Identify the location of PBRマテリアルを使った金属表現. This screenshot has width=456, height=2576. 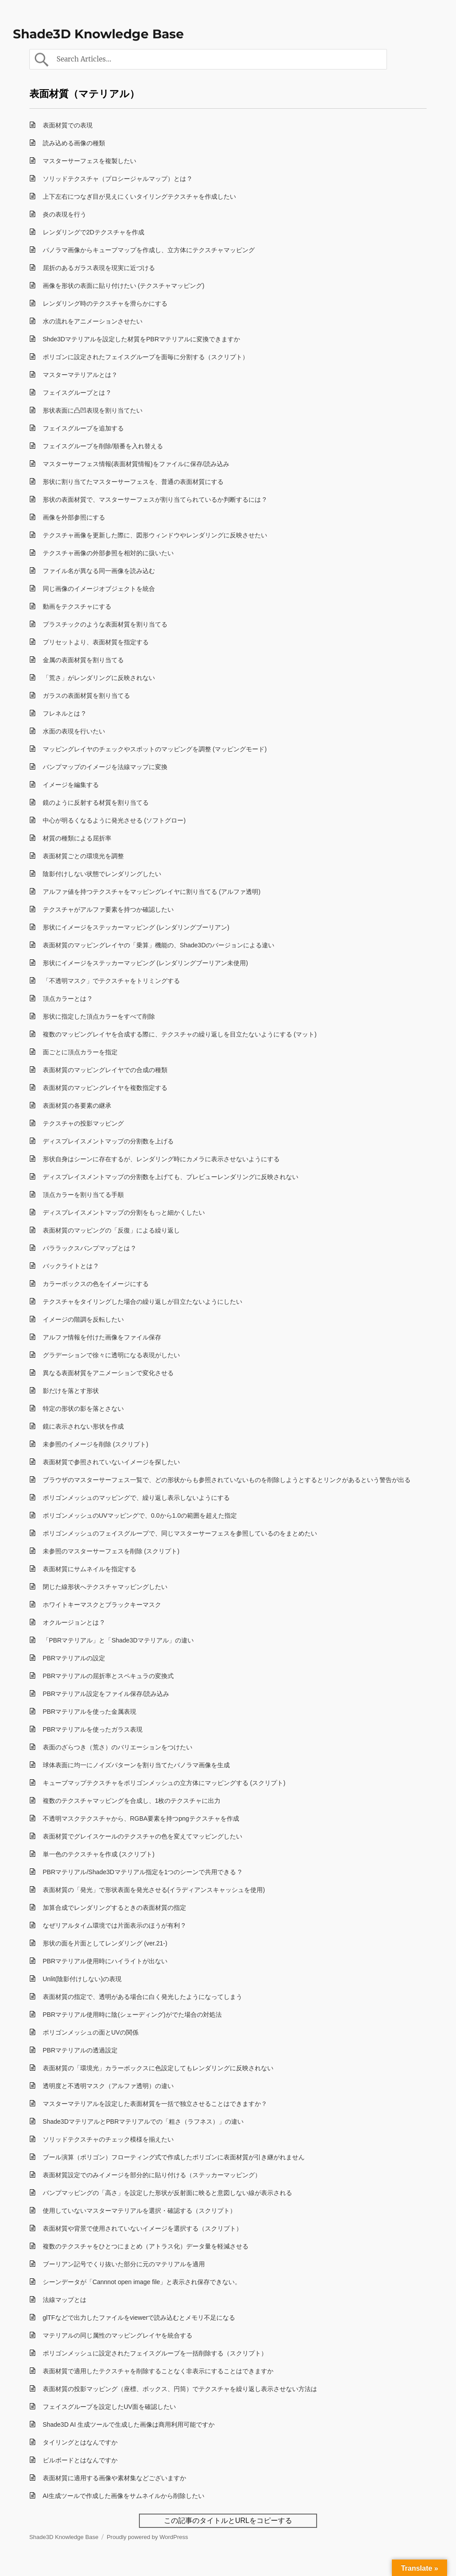
(90, 1711).